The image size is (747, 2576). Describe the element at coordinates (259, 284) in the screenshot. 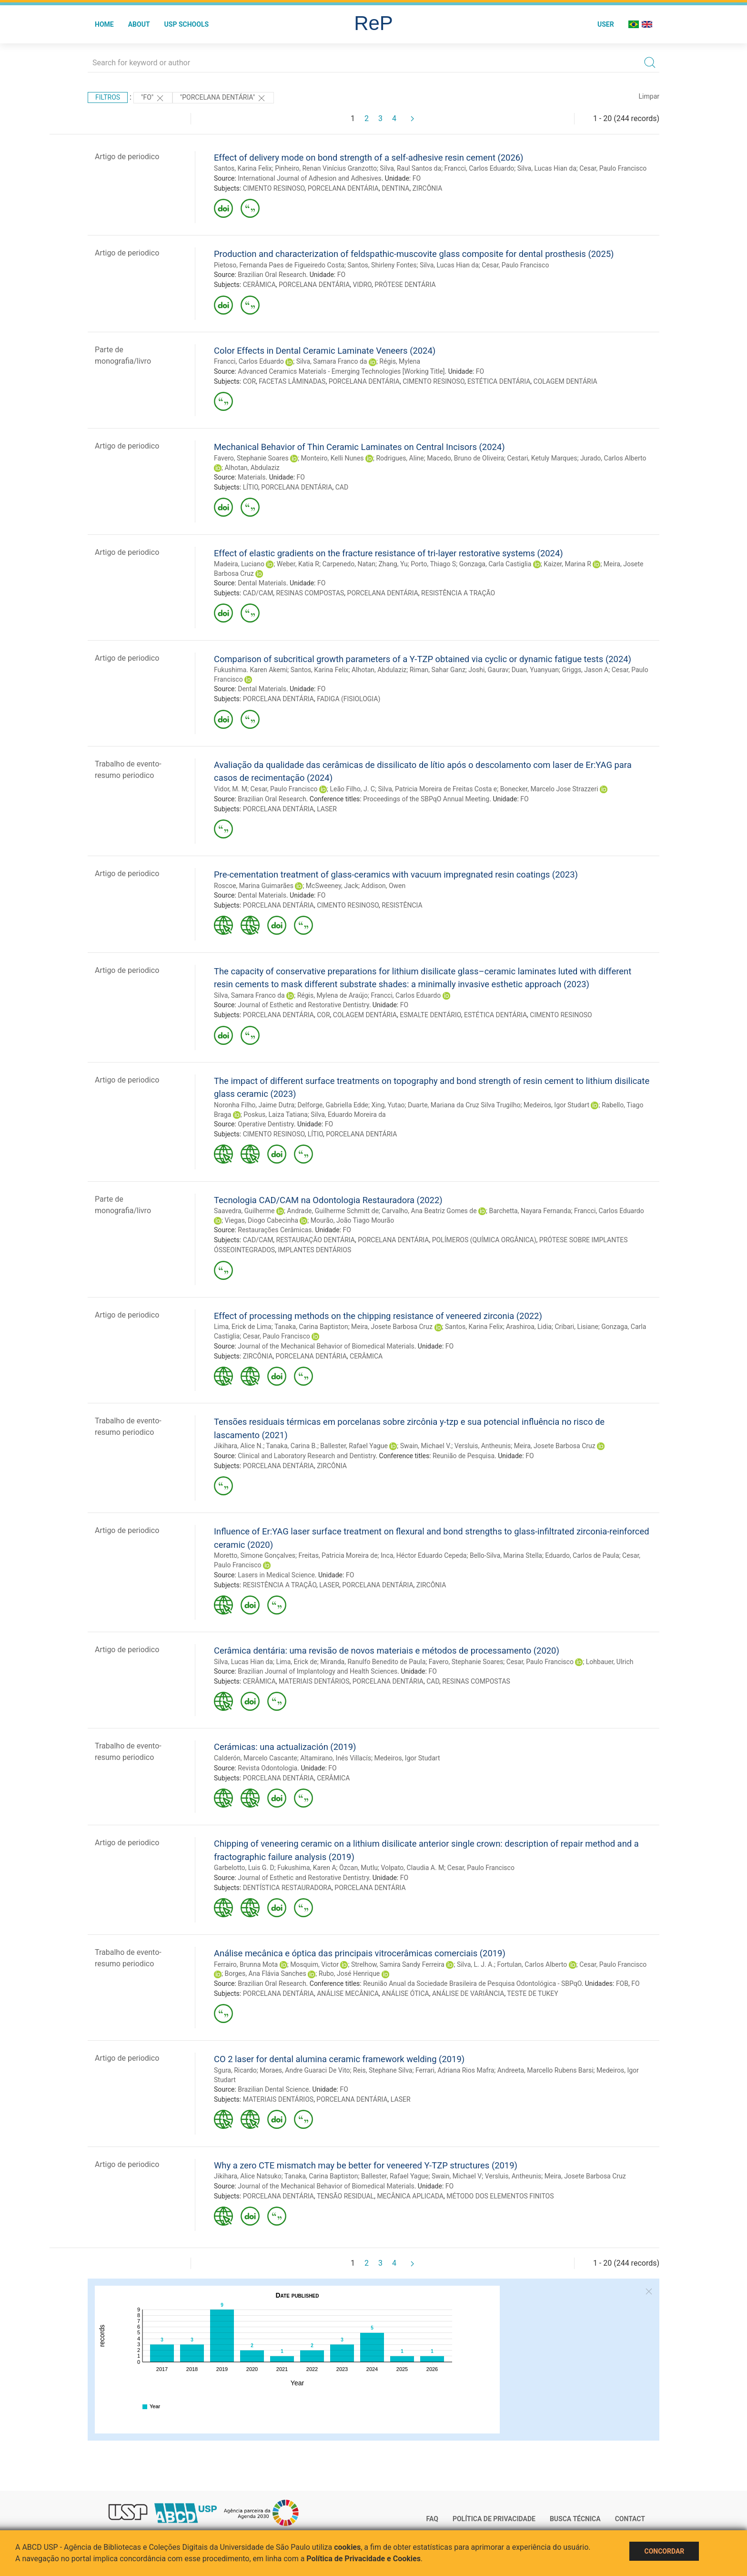

I see `CERÂMICA` at that location.